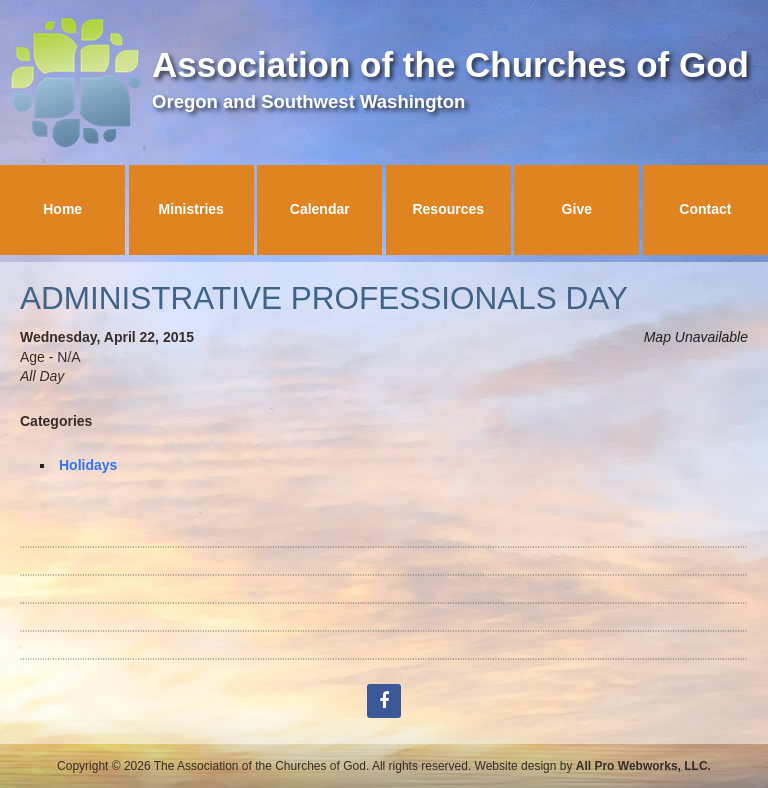 The width and height of the screenshot is (768, 788). I want to click on Calendar, so click(320, 209).